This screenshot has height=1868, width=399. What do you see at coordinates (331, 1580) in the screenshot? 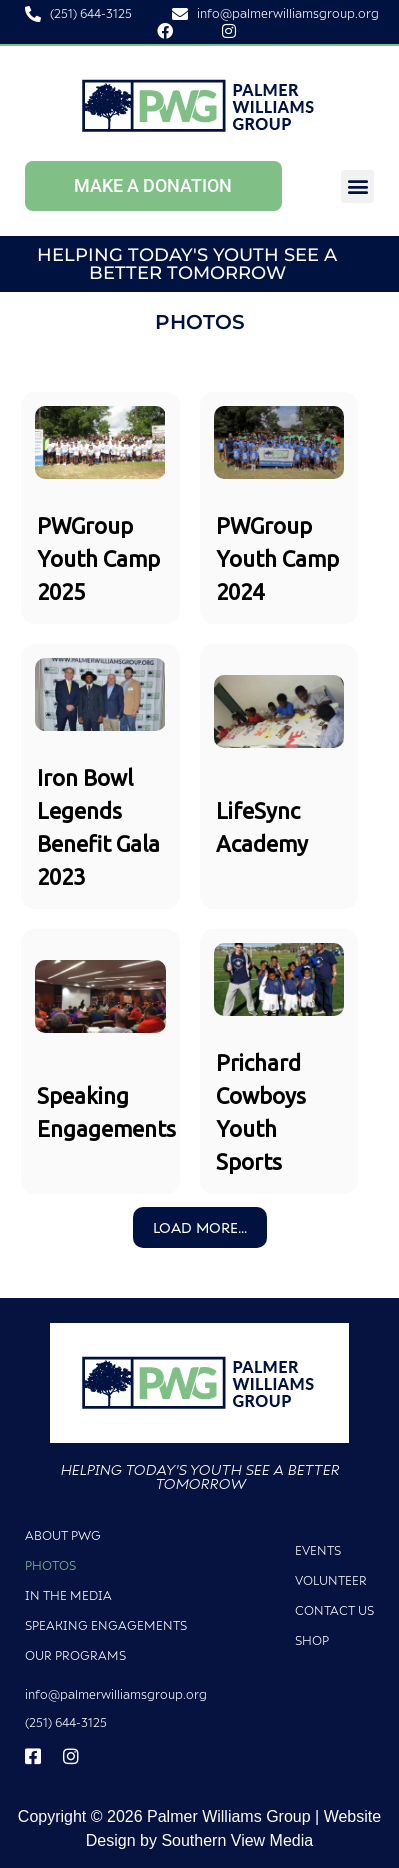
I see `Volunteer` at bounding box center [331, 1580].